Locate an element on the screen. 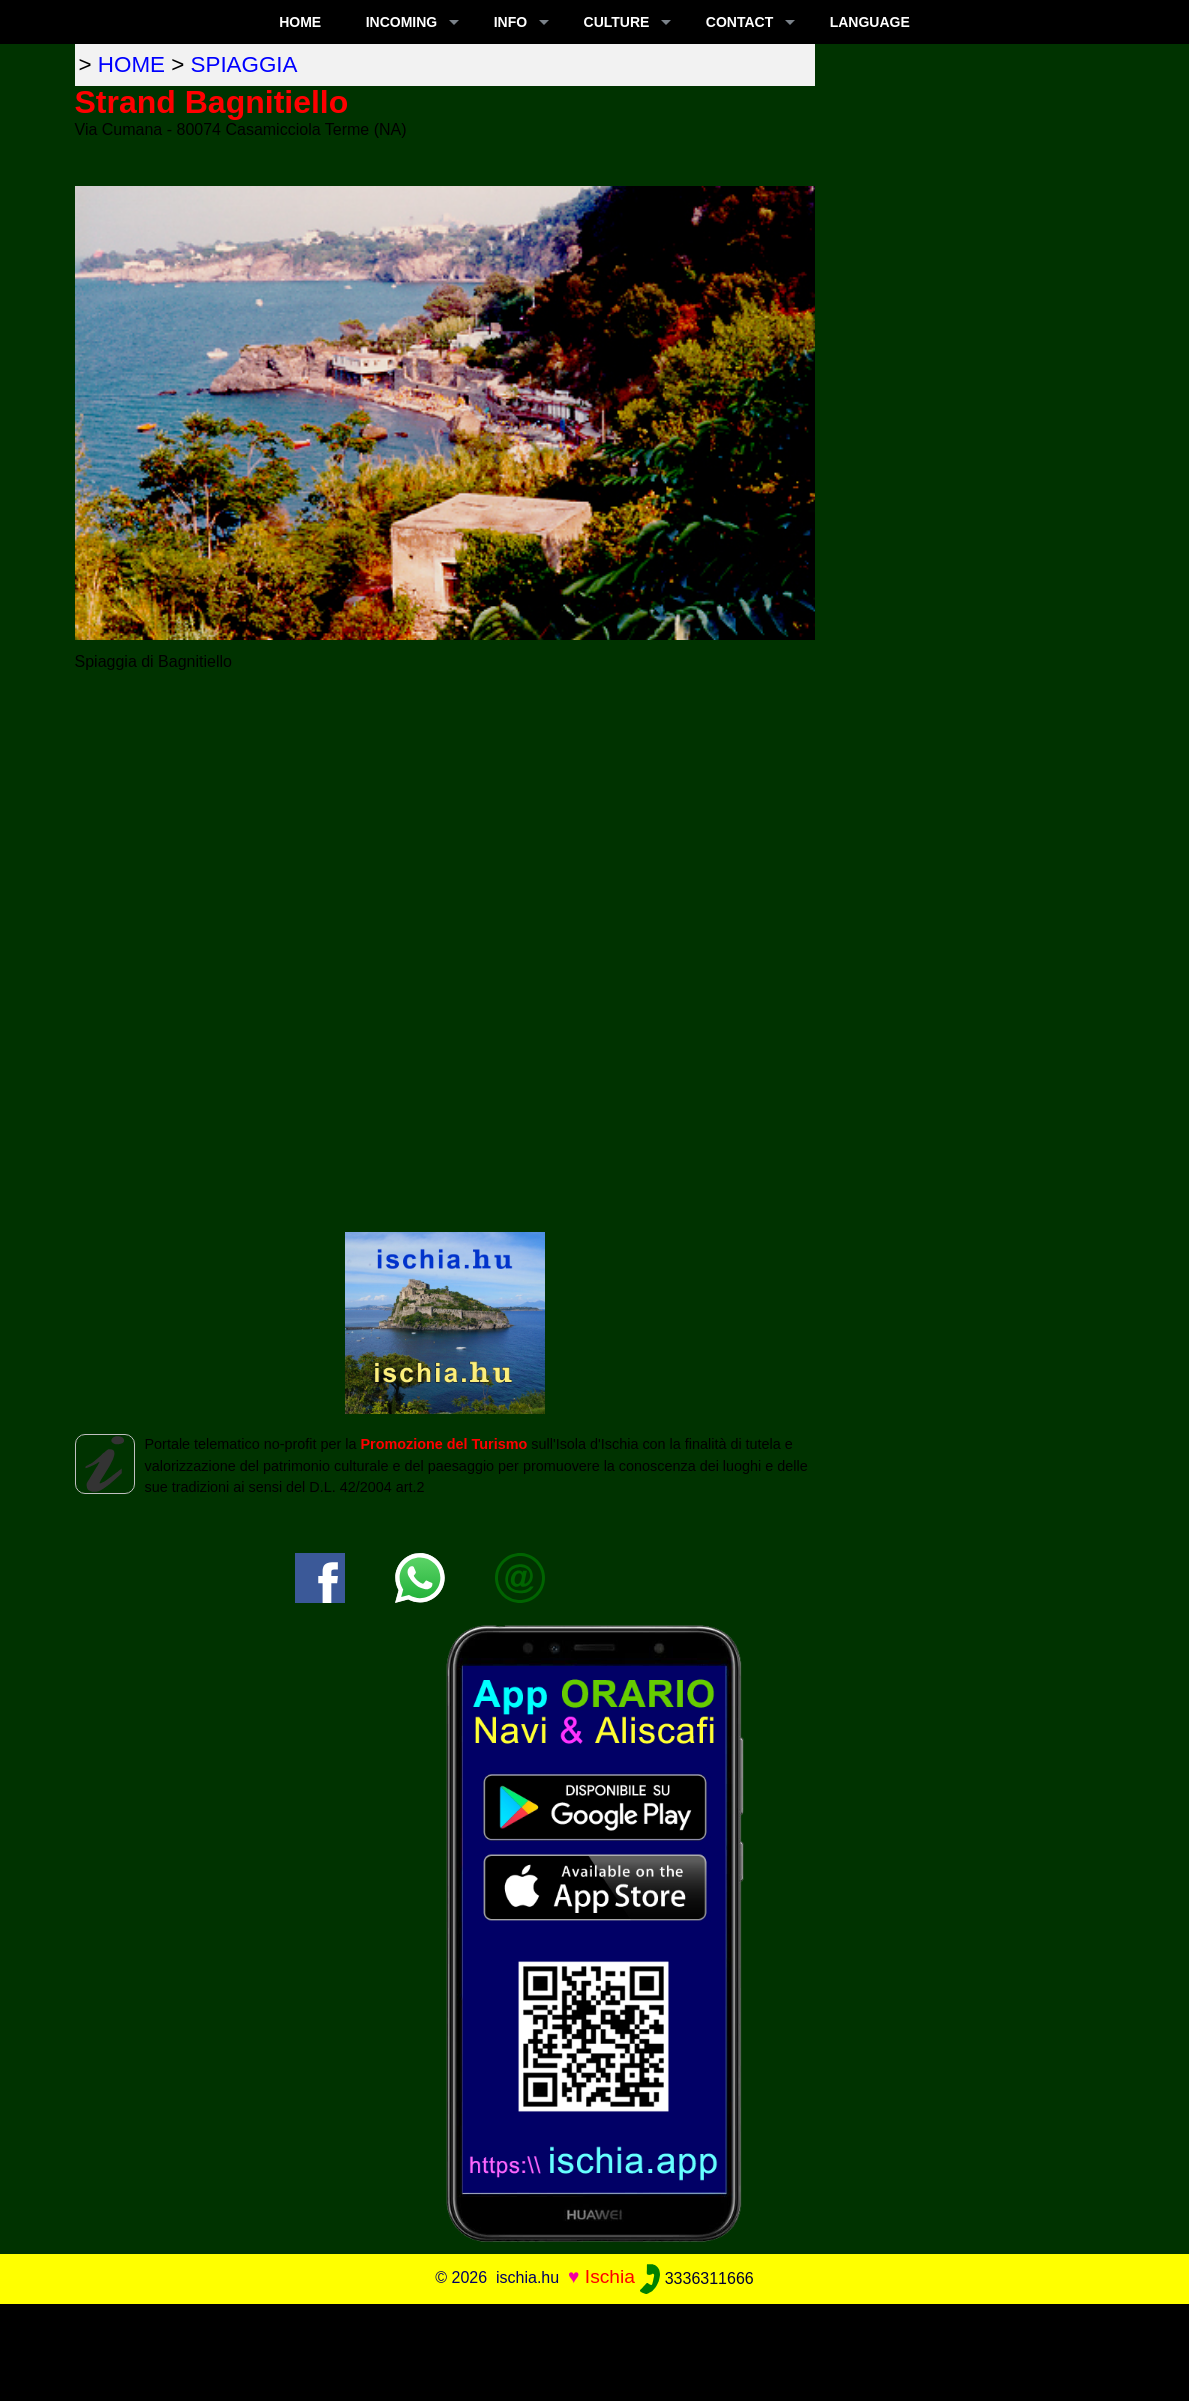 Image resolution: width=1189 pixels, height=2401 pixels. CONTACT is located at coordinates (739, 22).